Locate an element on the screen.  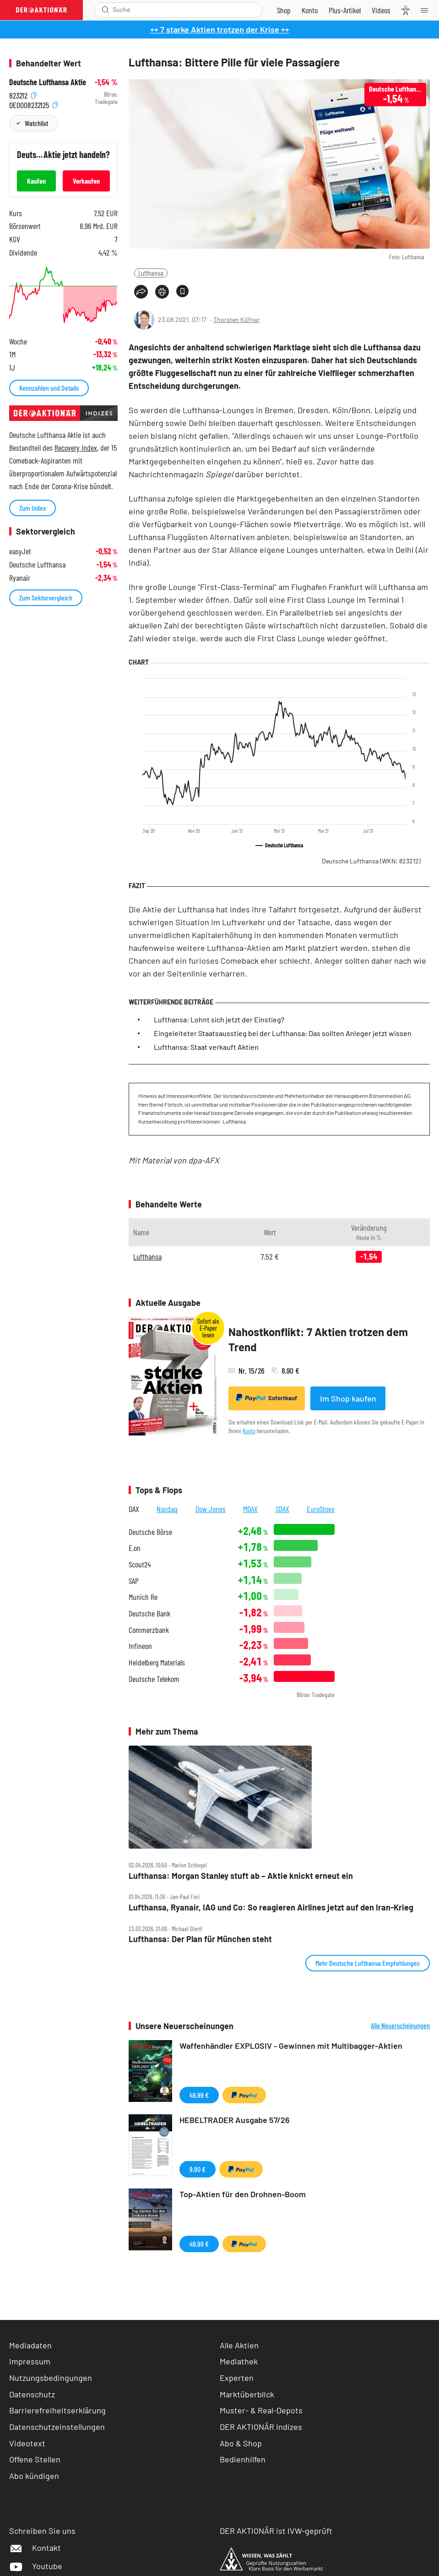
Muster- & Real-Depots is located at coordinates (261, 2410).